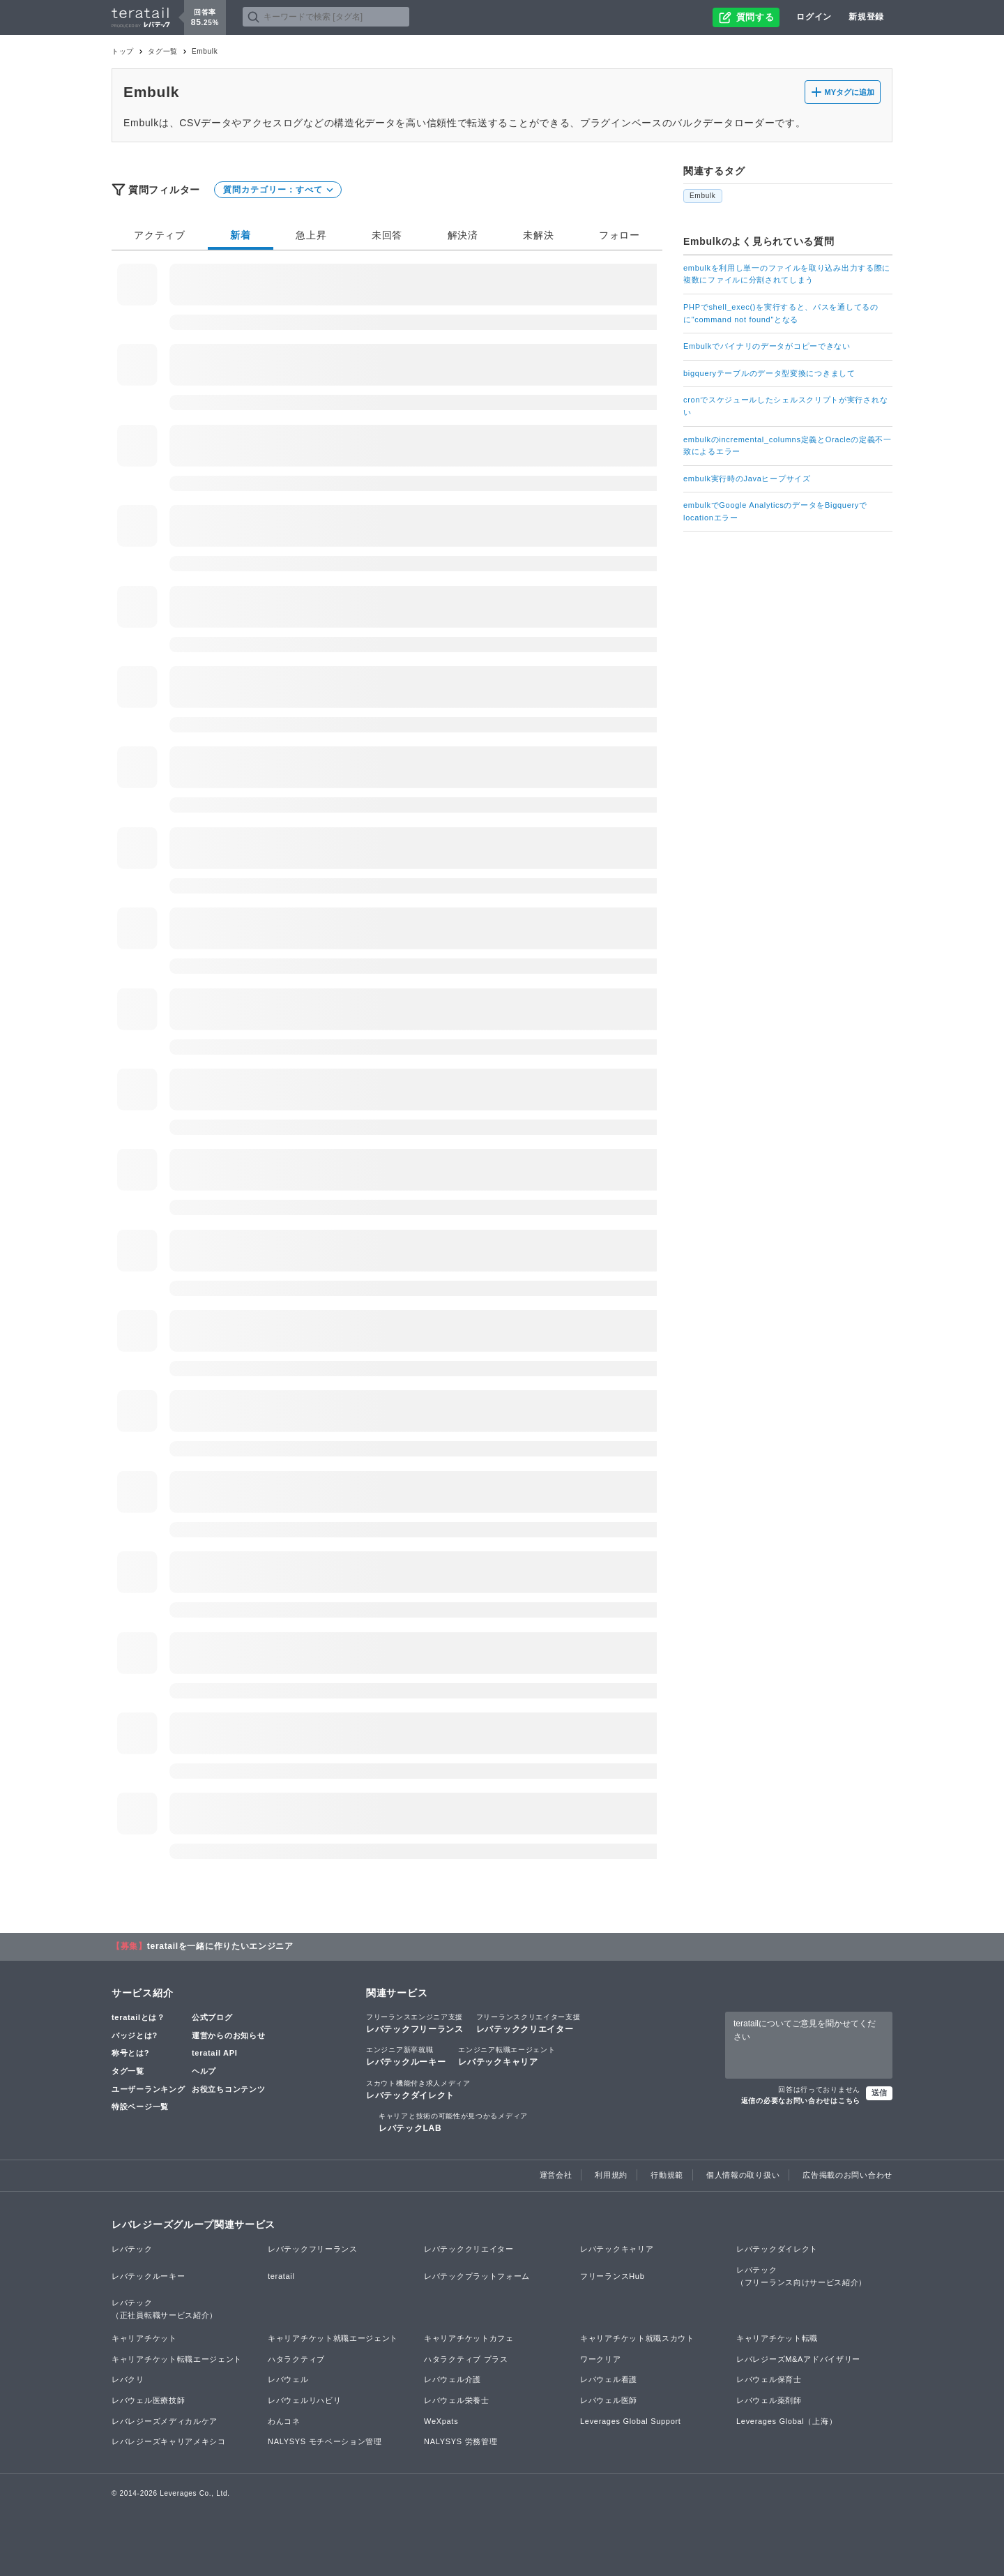 This screenshot has width=1004, height=2576. What do you see at coordinates (528, 2023) in the screenshot?
I see `レバテッククリエイター` at bounding box center [528, 2023].